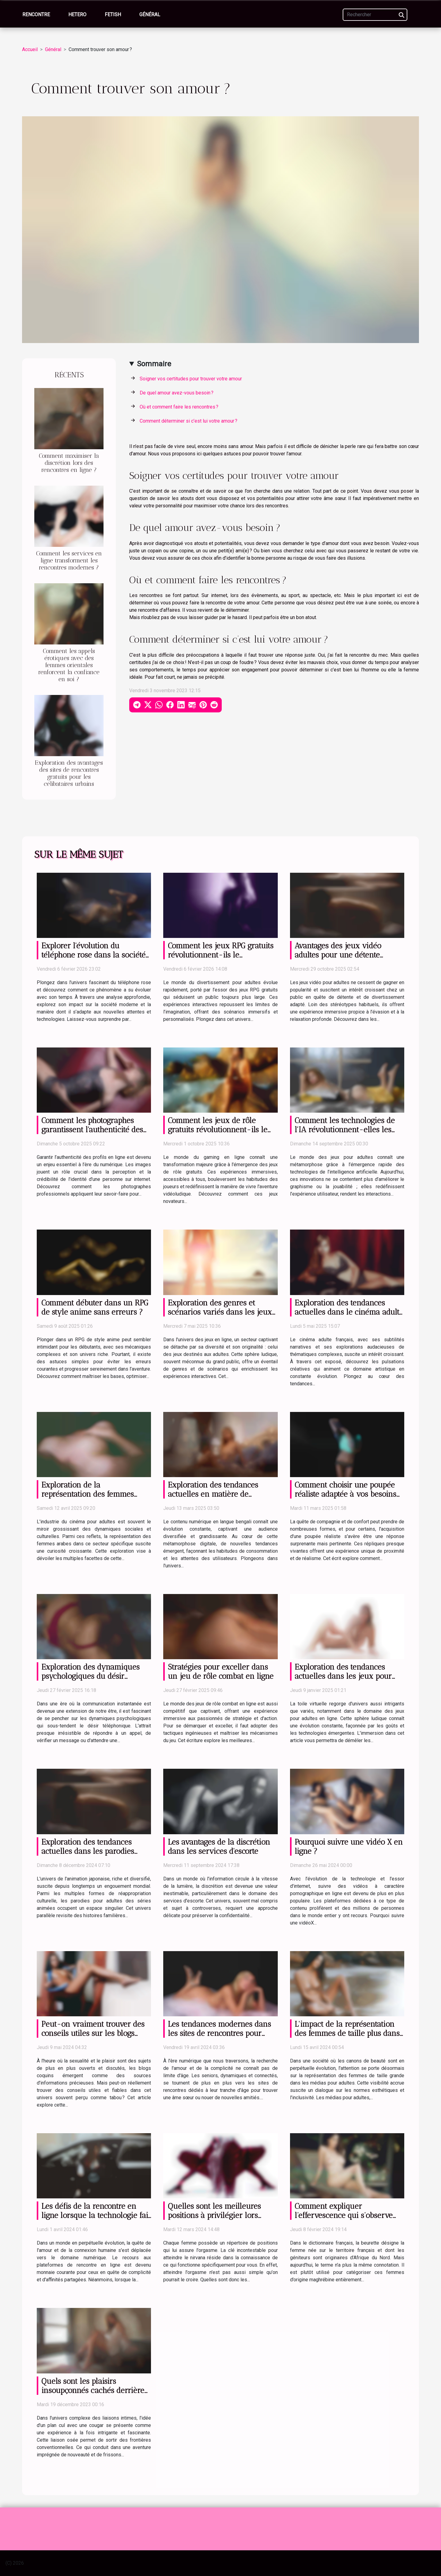 This screenshot has height=2576, width=441. I want to click on Exploration des avantages des sites de rencontres gratuits pour les célibataires urbains, so click(69, 773).